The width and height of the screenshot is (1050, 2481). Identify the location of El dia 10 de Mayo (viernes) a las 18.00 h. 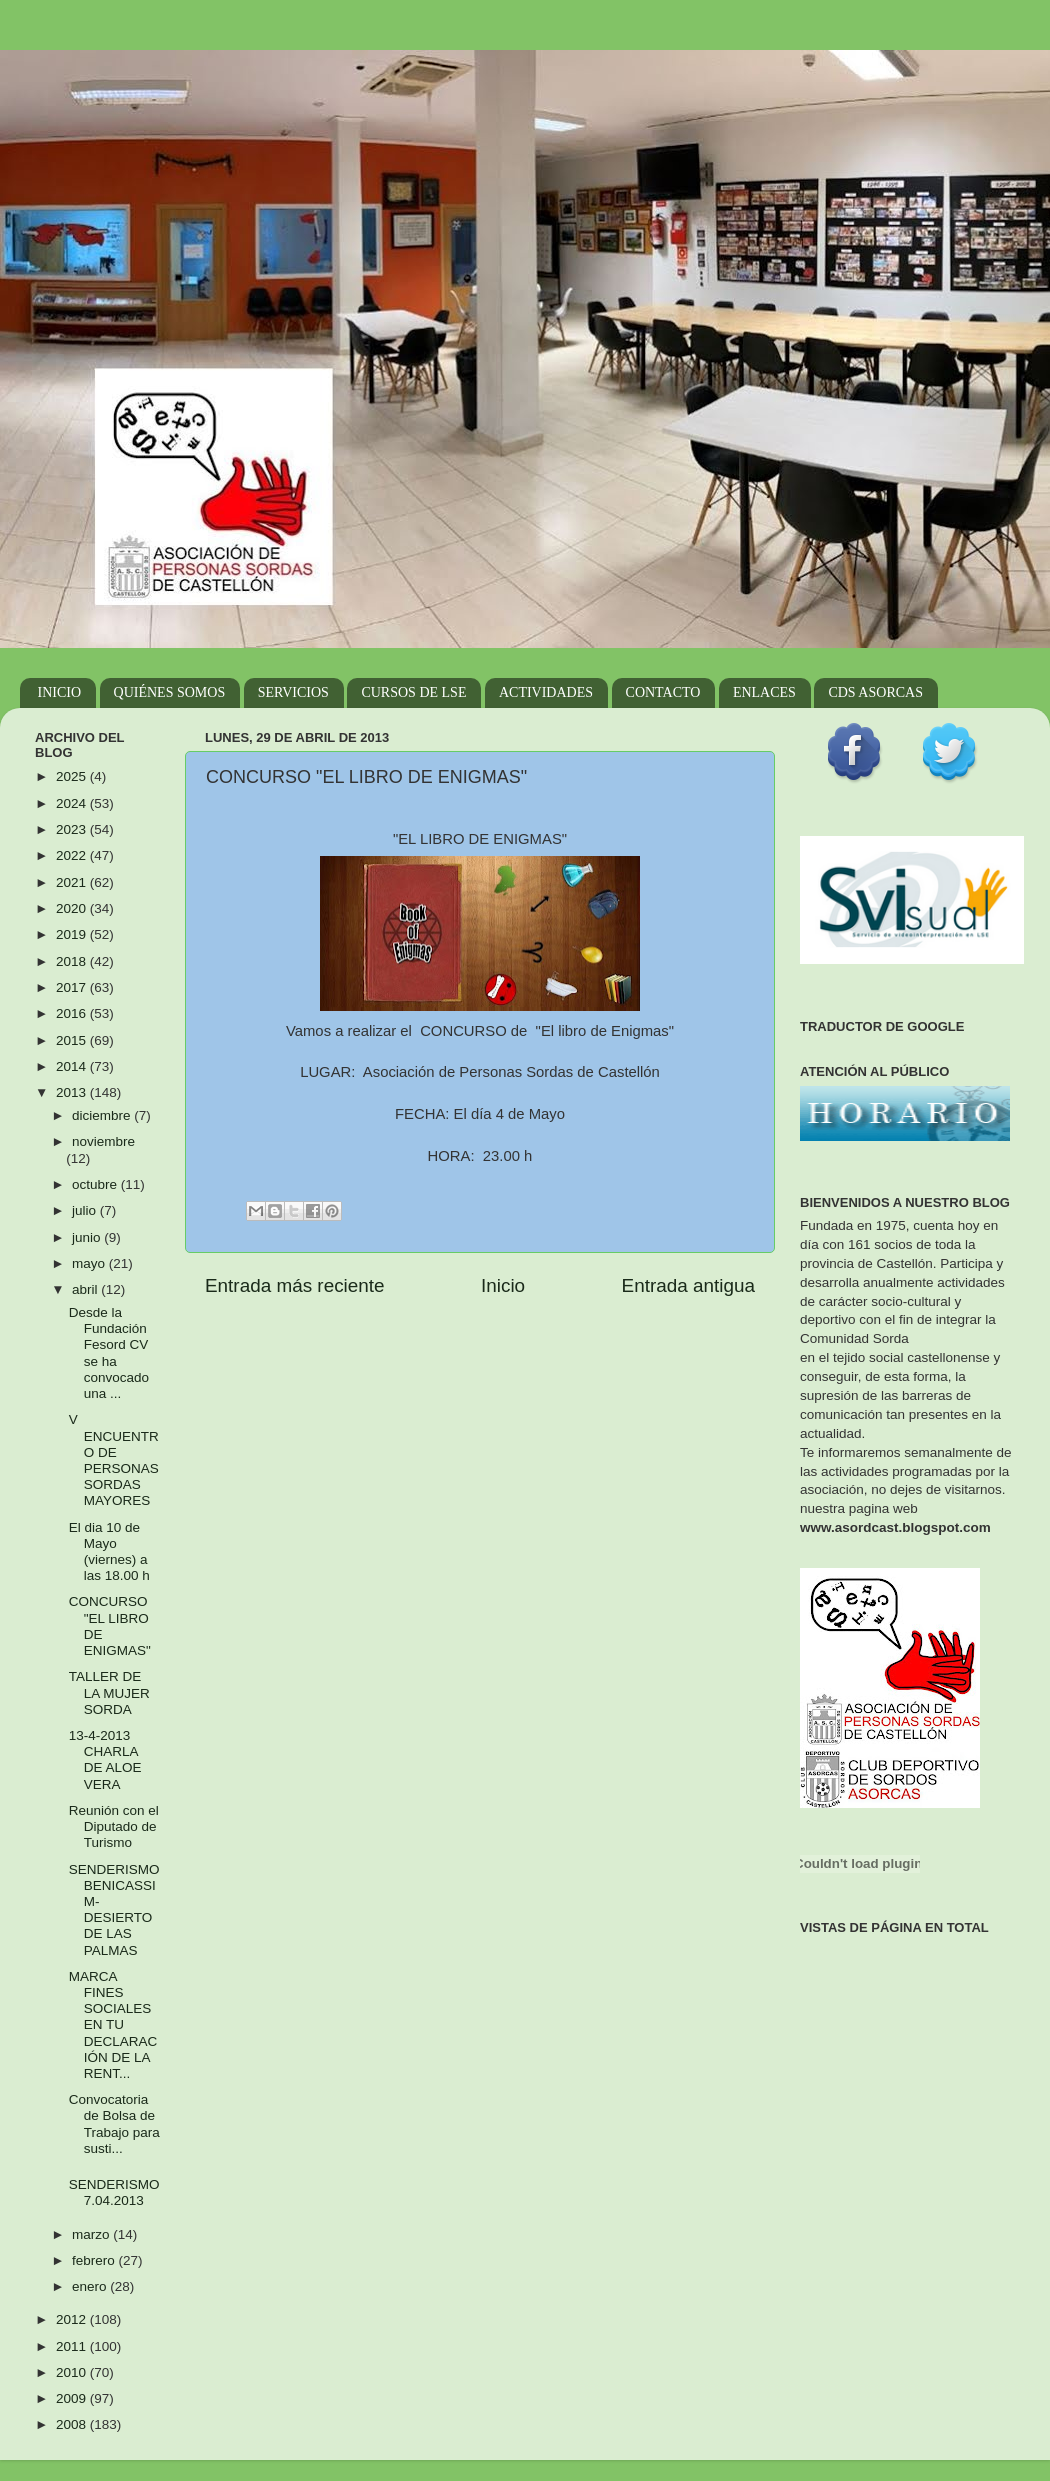
(109, 1552).